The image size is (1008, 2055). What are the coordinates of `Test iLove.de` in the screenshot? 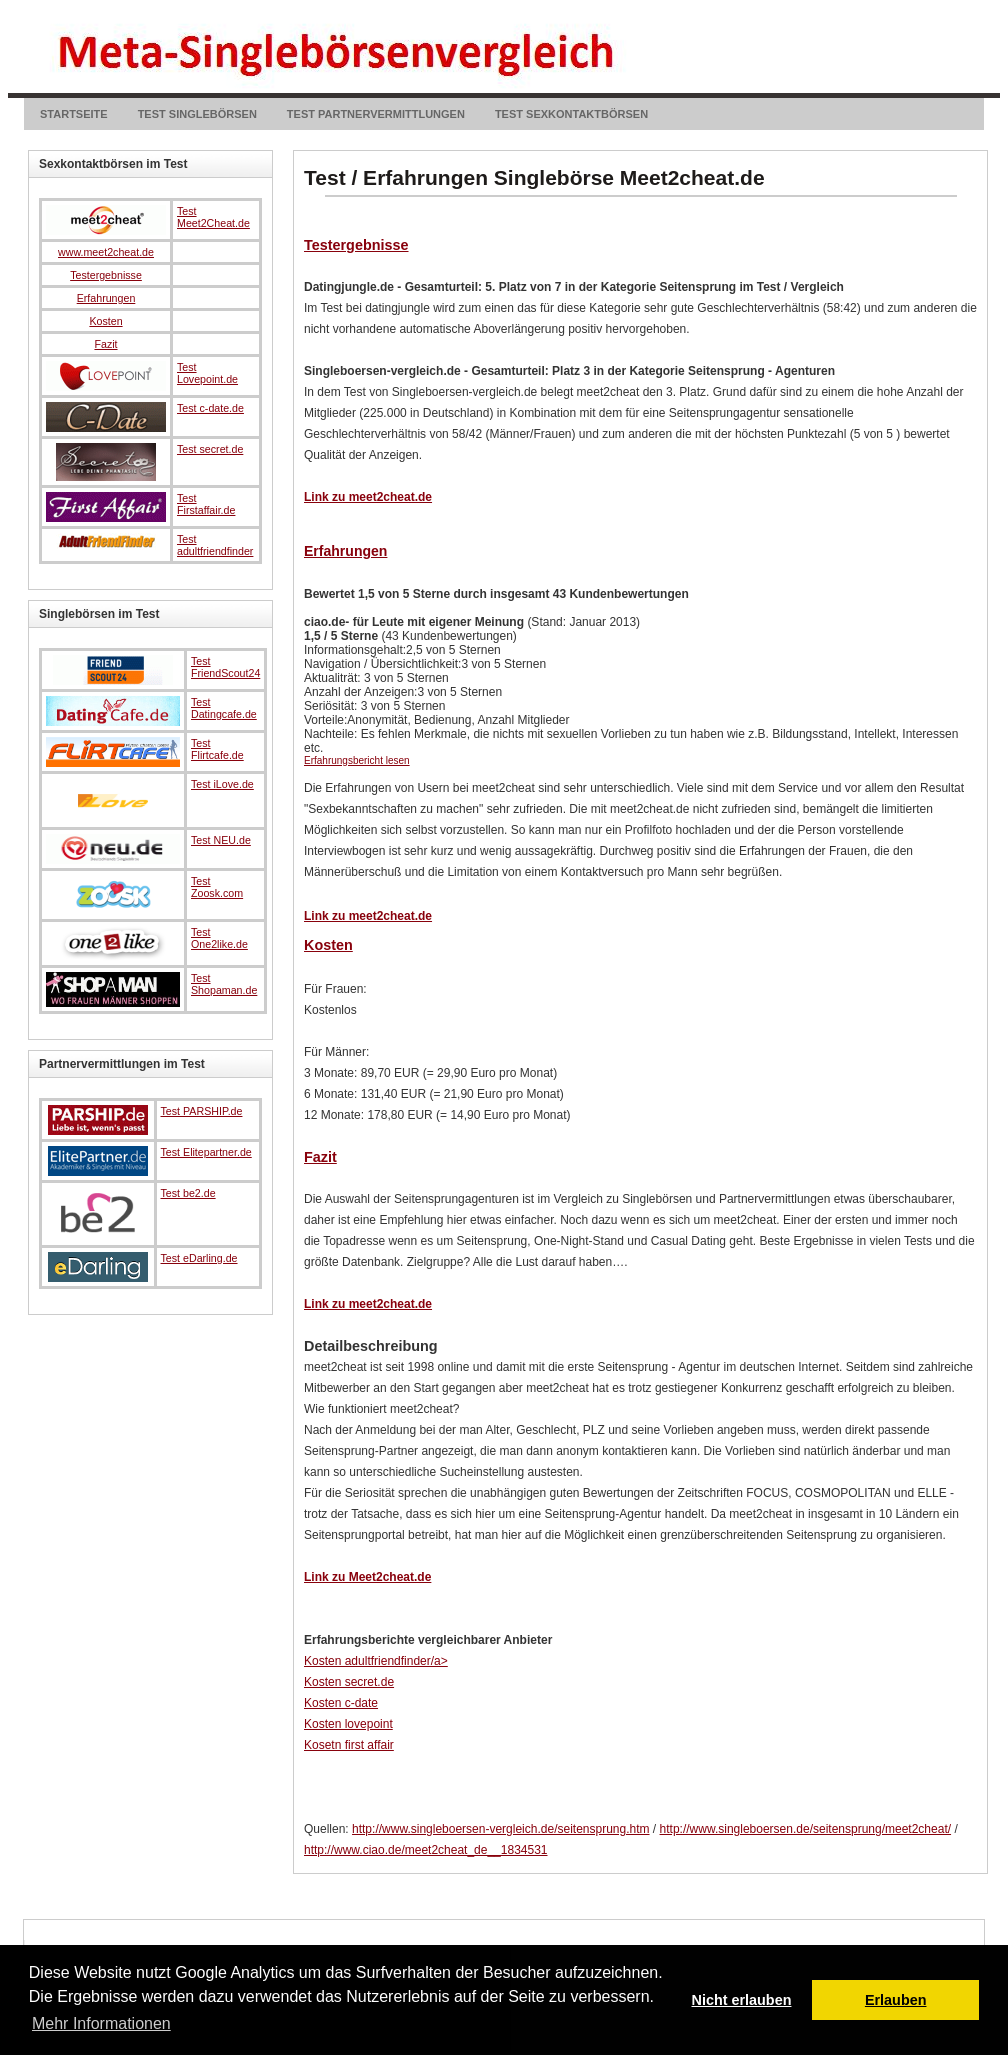 It's located at (222, 784).